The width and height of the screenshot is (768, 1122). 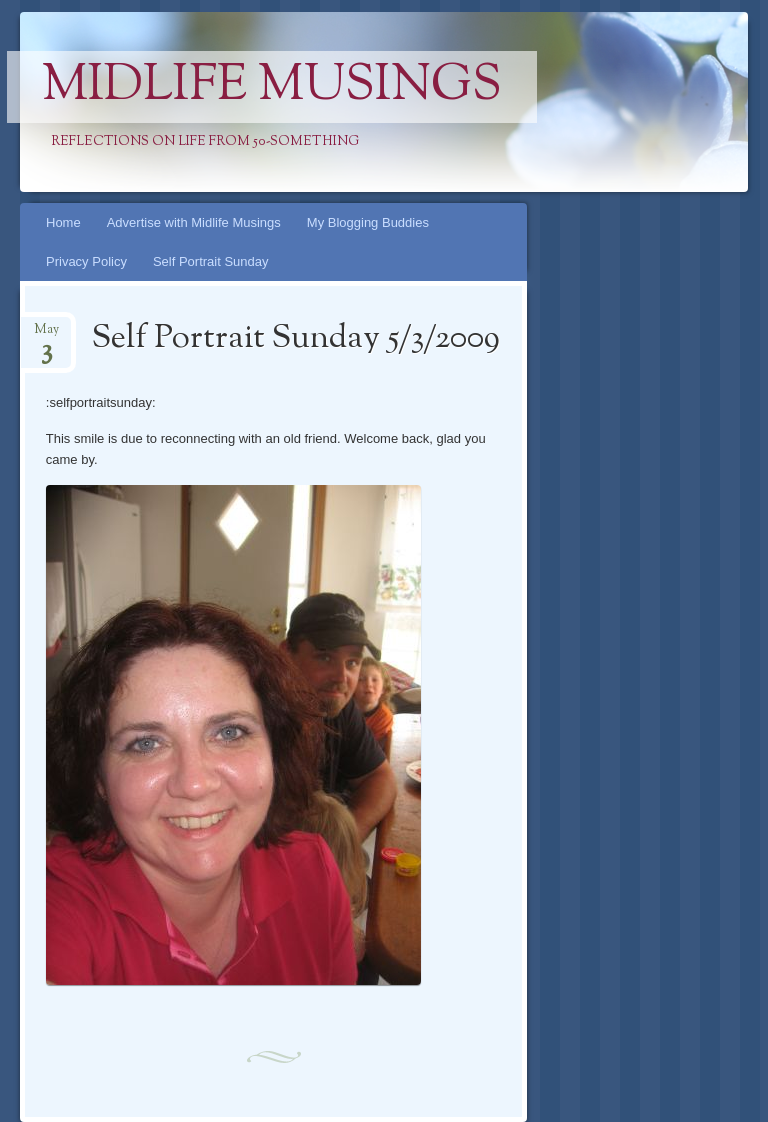 What do you see at coordinates (272, 87) in the screenshot?
I see `Midlife Musings` at bounding box center [272, 87].